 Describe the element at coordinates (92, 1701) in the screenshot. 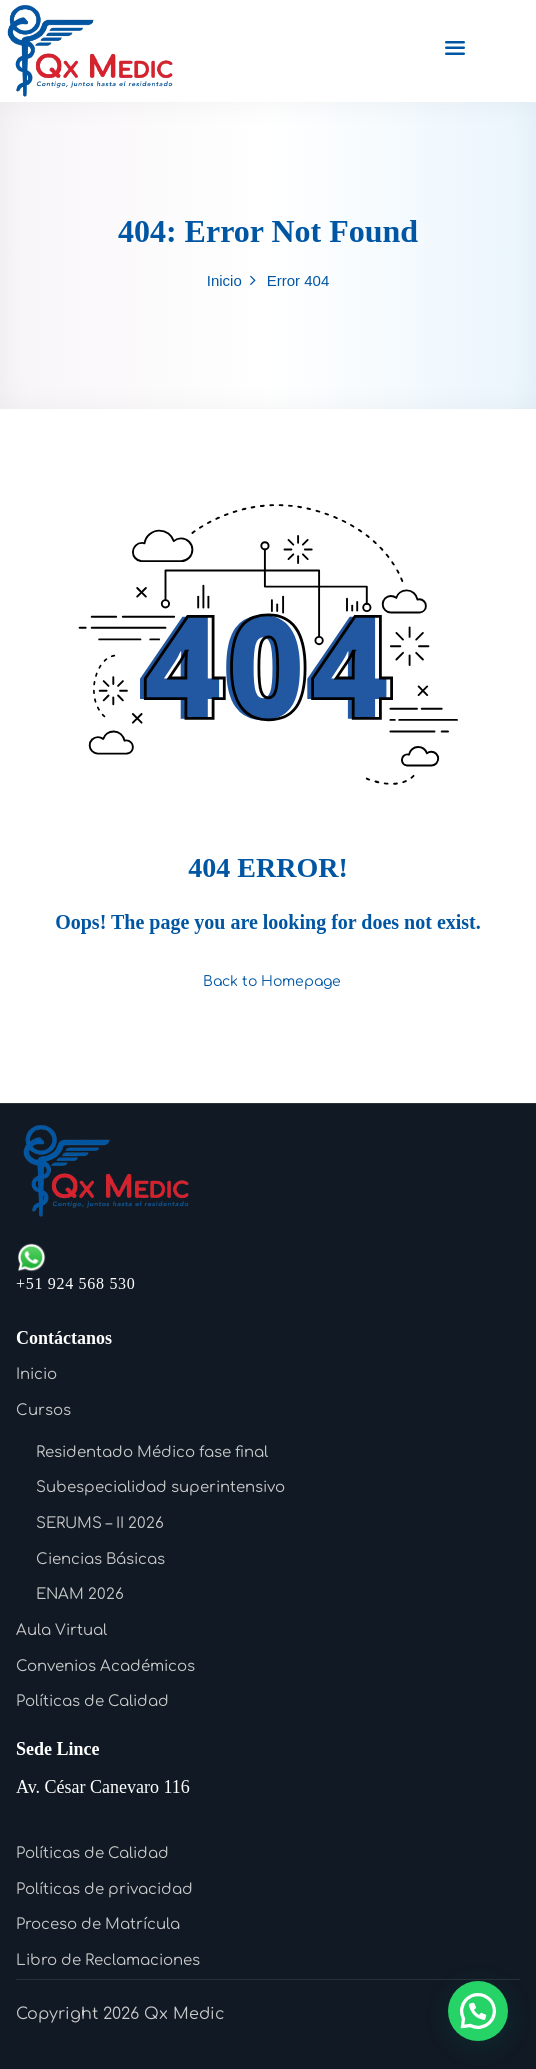

I see `Políticas de Calidad` at that location.